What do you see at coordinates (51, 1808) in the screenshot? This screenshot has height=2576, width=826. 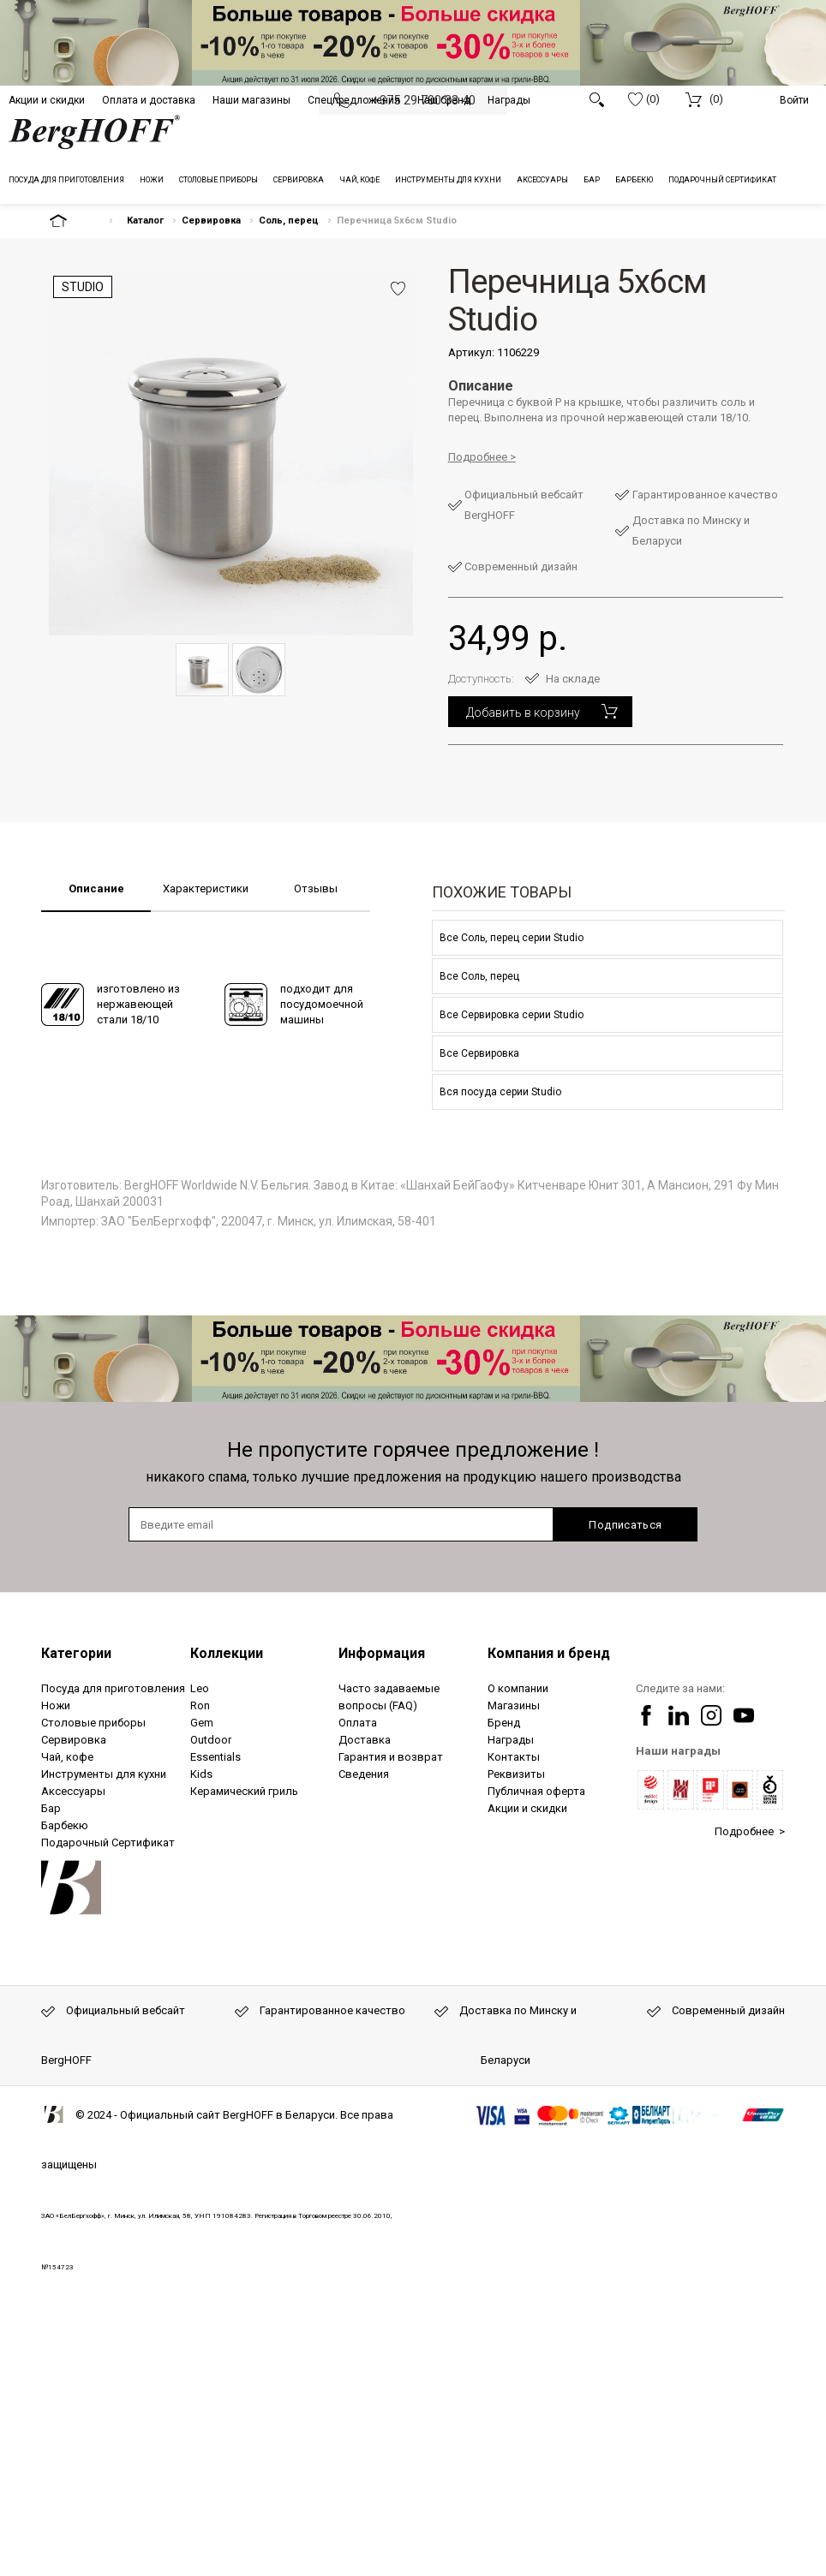 I see `Бар` at bounding box center [51, 1808].